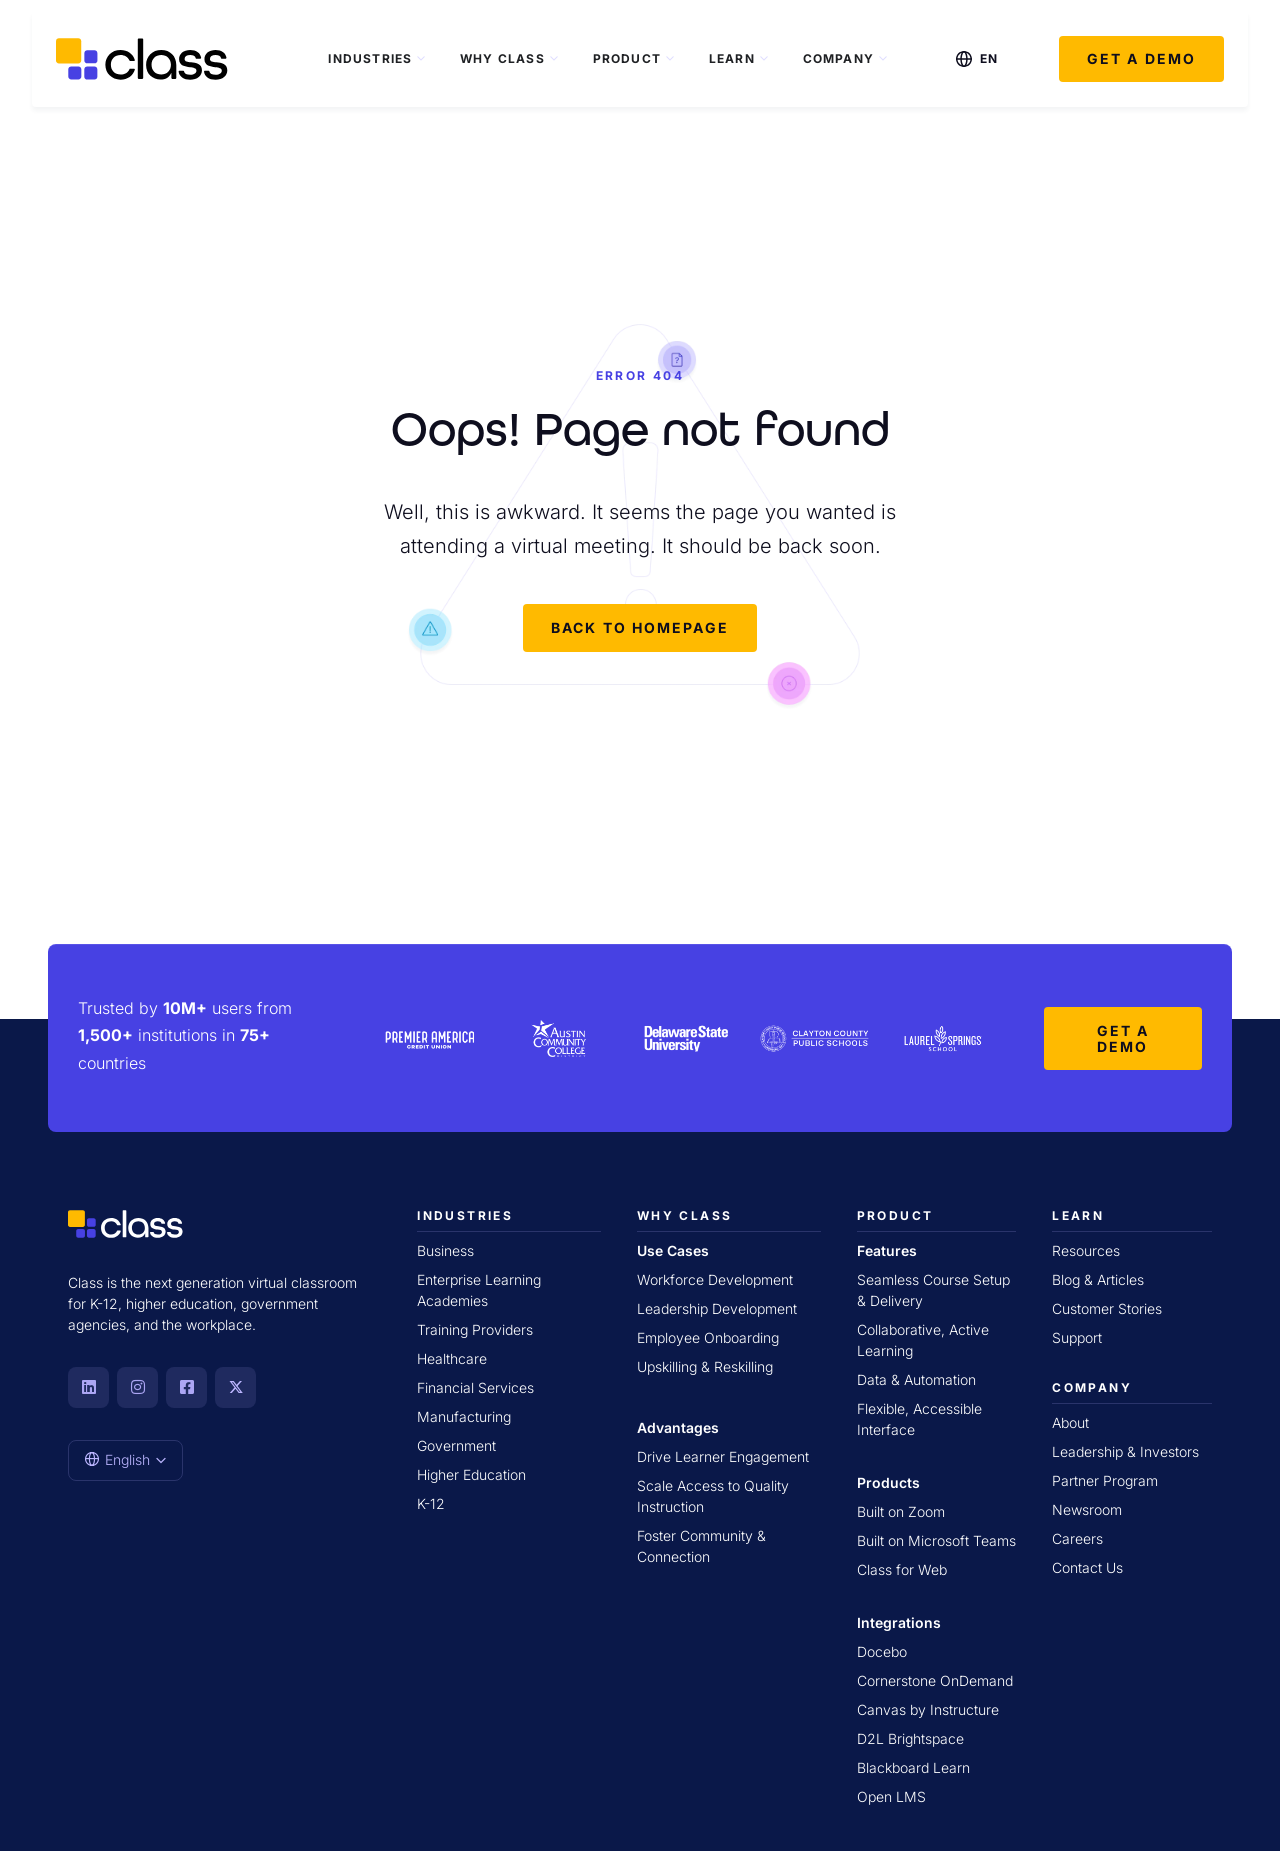 The height and width of the screenshot is (1851, 1280). What do you see at coordinates (471, 1472) in the screenshot?
I see `Higher Education` at bounding box center [471, 1472].